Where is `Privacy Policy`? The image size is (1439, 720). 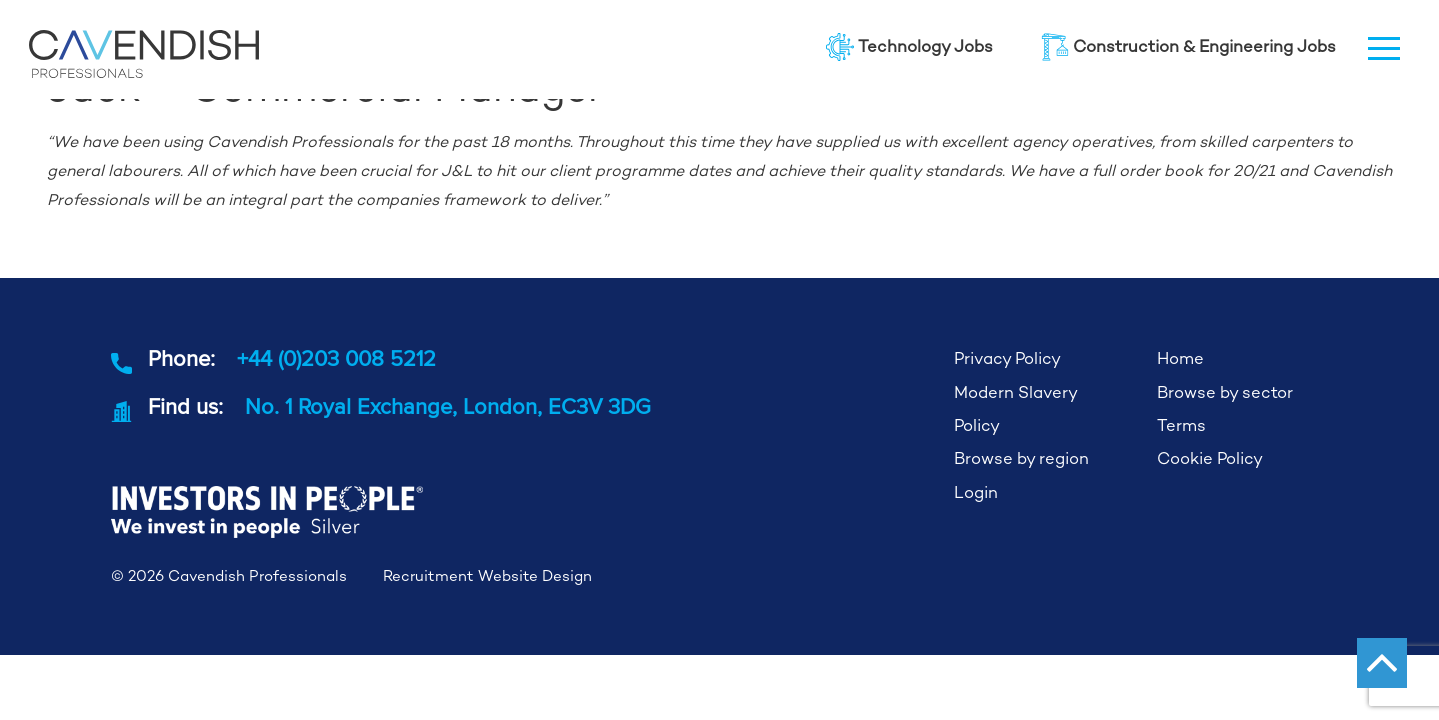 Privacy Policy is located at coordinates (1007, 358).